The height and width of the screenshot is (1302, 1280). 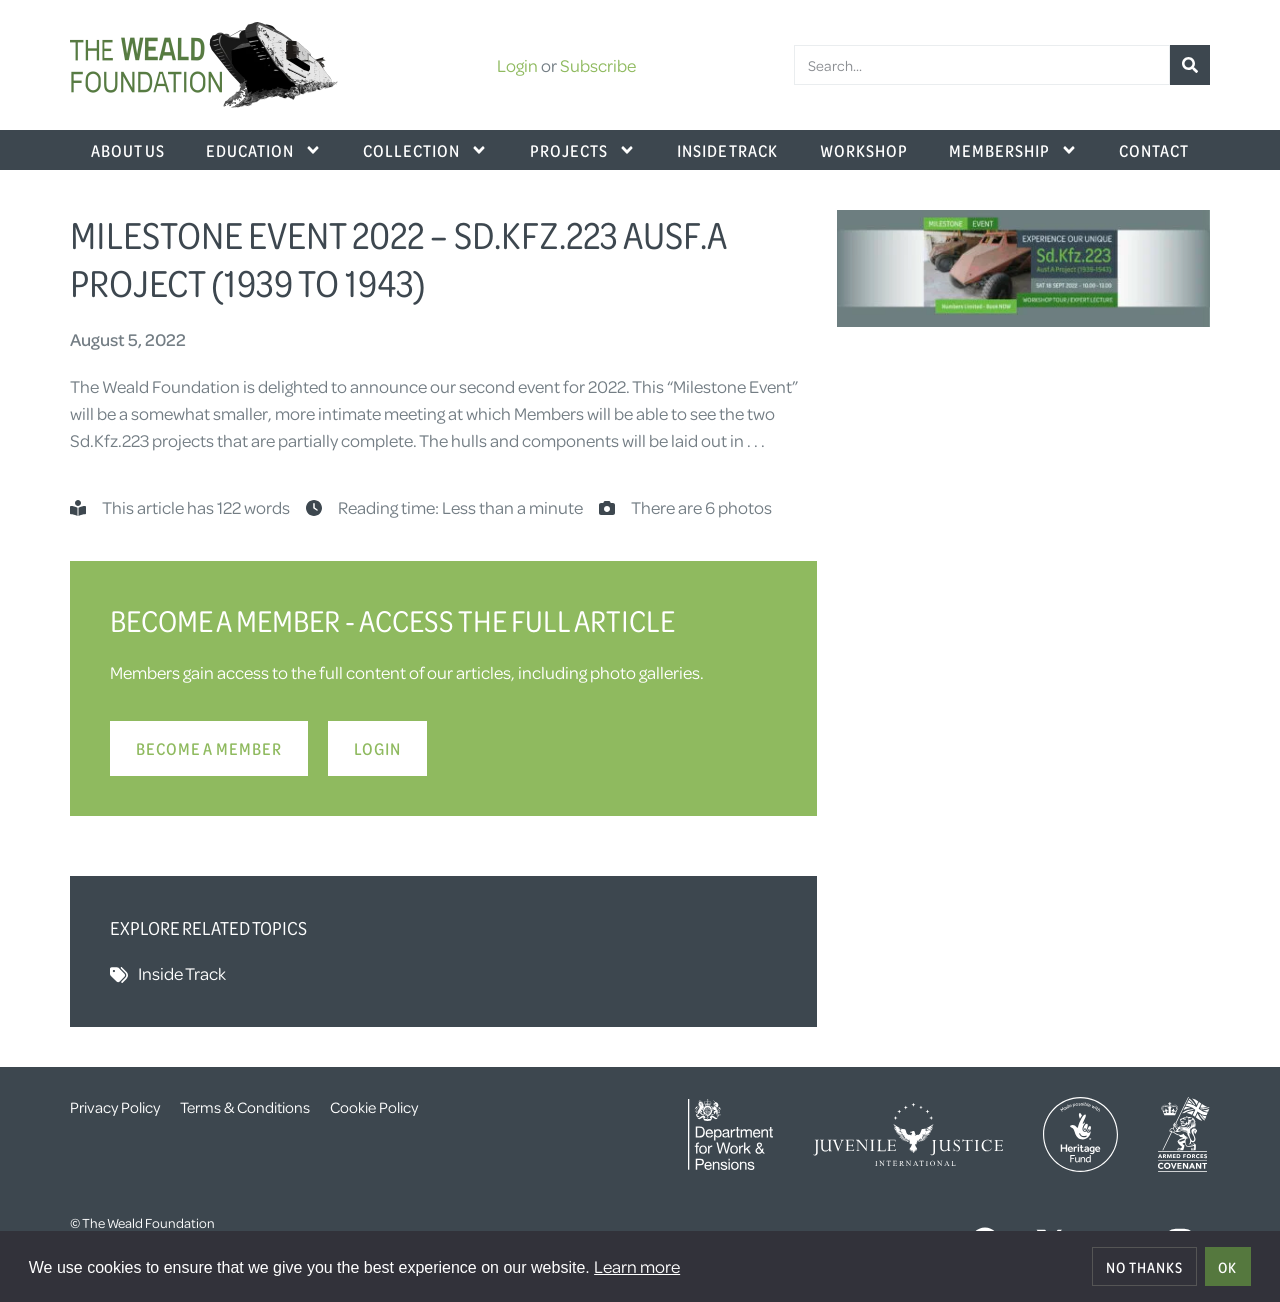 What do you see at coordinates (1227, 1267) in the screenshot?
I see `OK [allow cookies]` at bounding box center [1227, 1267].